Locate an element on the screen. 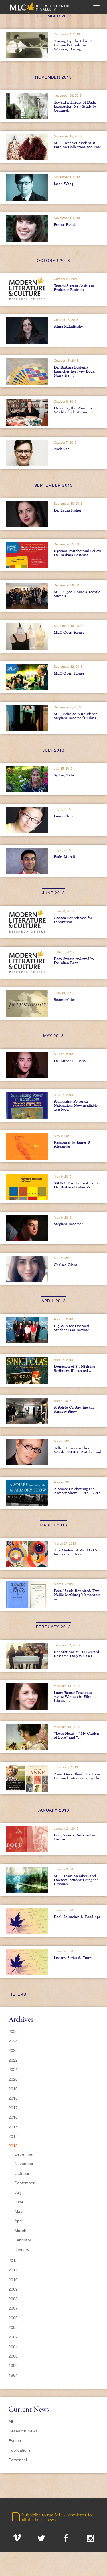  Sydney Tyber is located at coordinates (65, 775).